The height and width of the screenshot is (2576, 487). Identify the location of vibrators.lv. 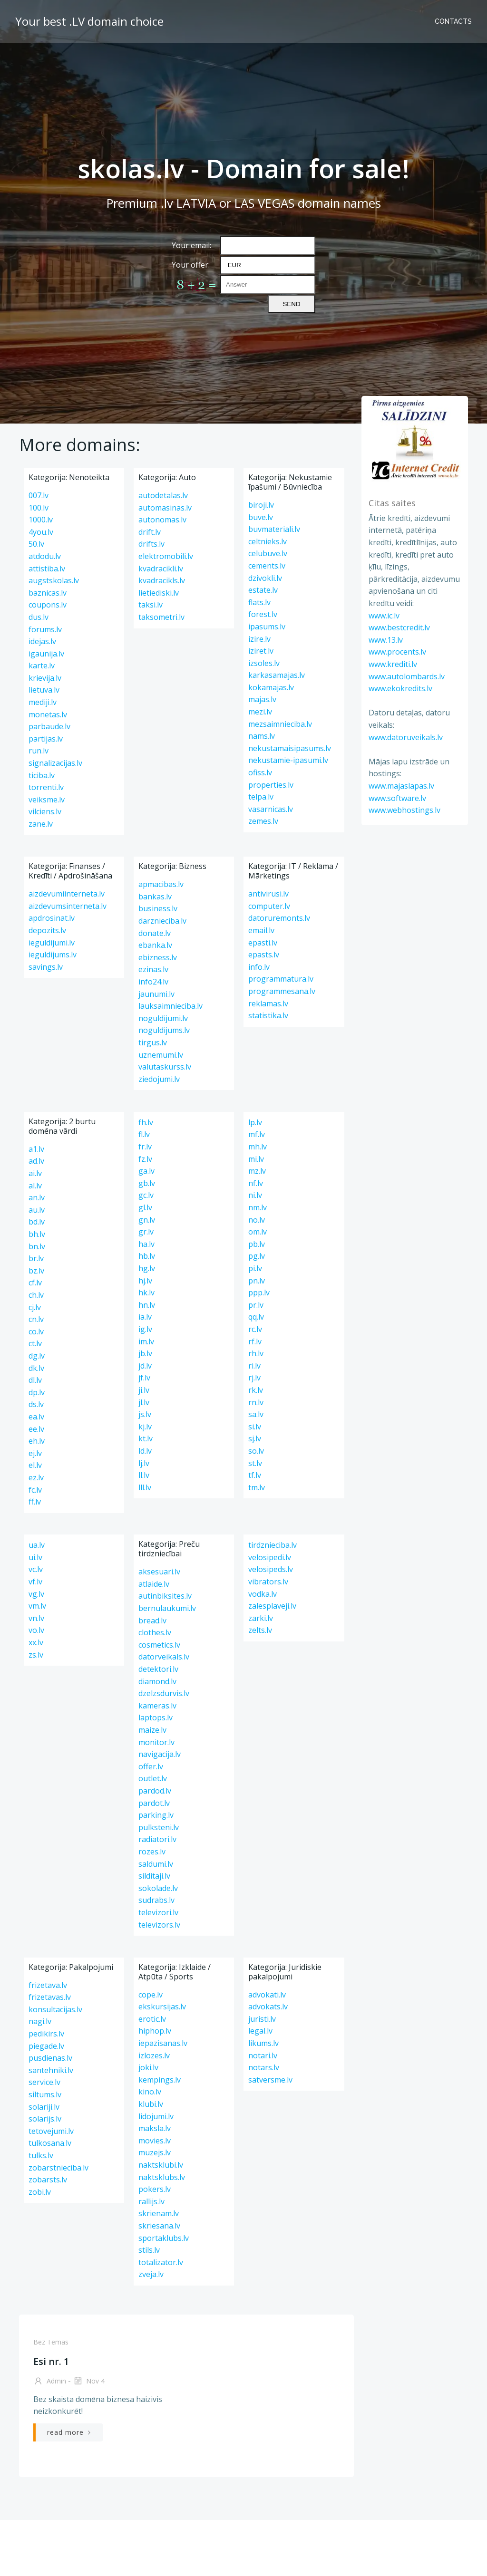
(268, 1581).